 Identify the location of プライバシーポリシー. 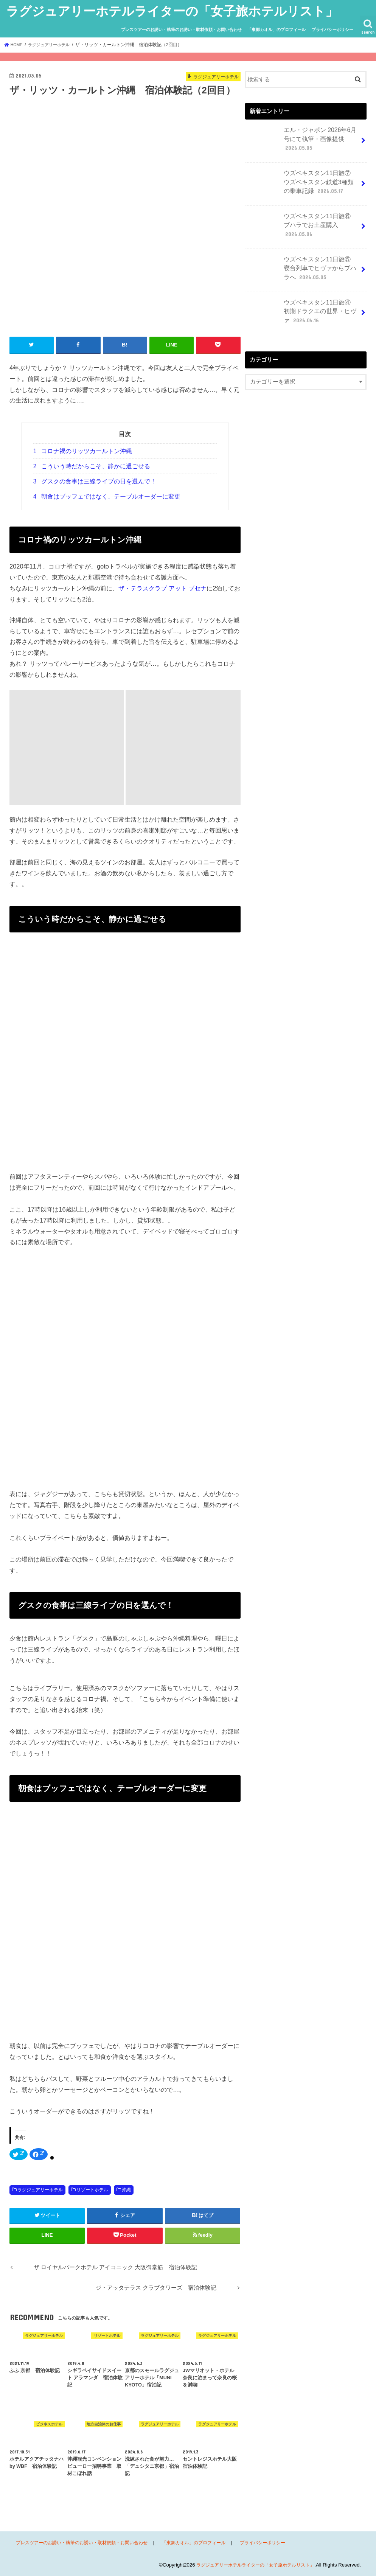
(332, 29).